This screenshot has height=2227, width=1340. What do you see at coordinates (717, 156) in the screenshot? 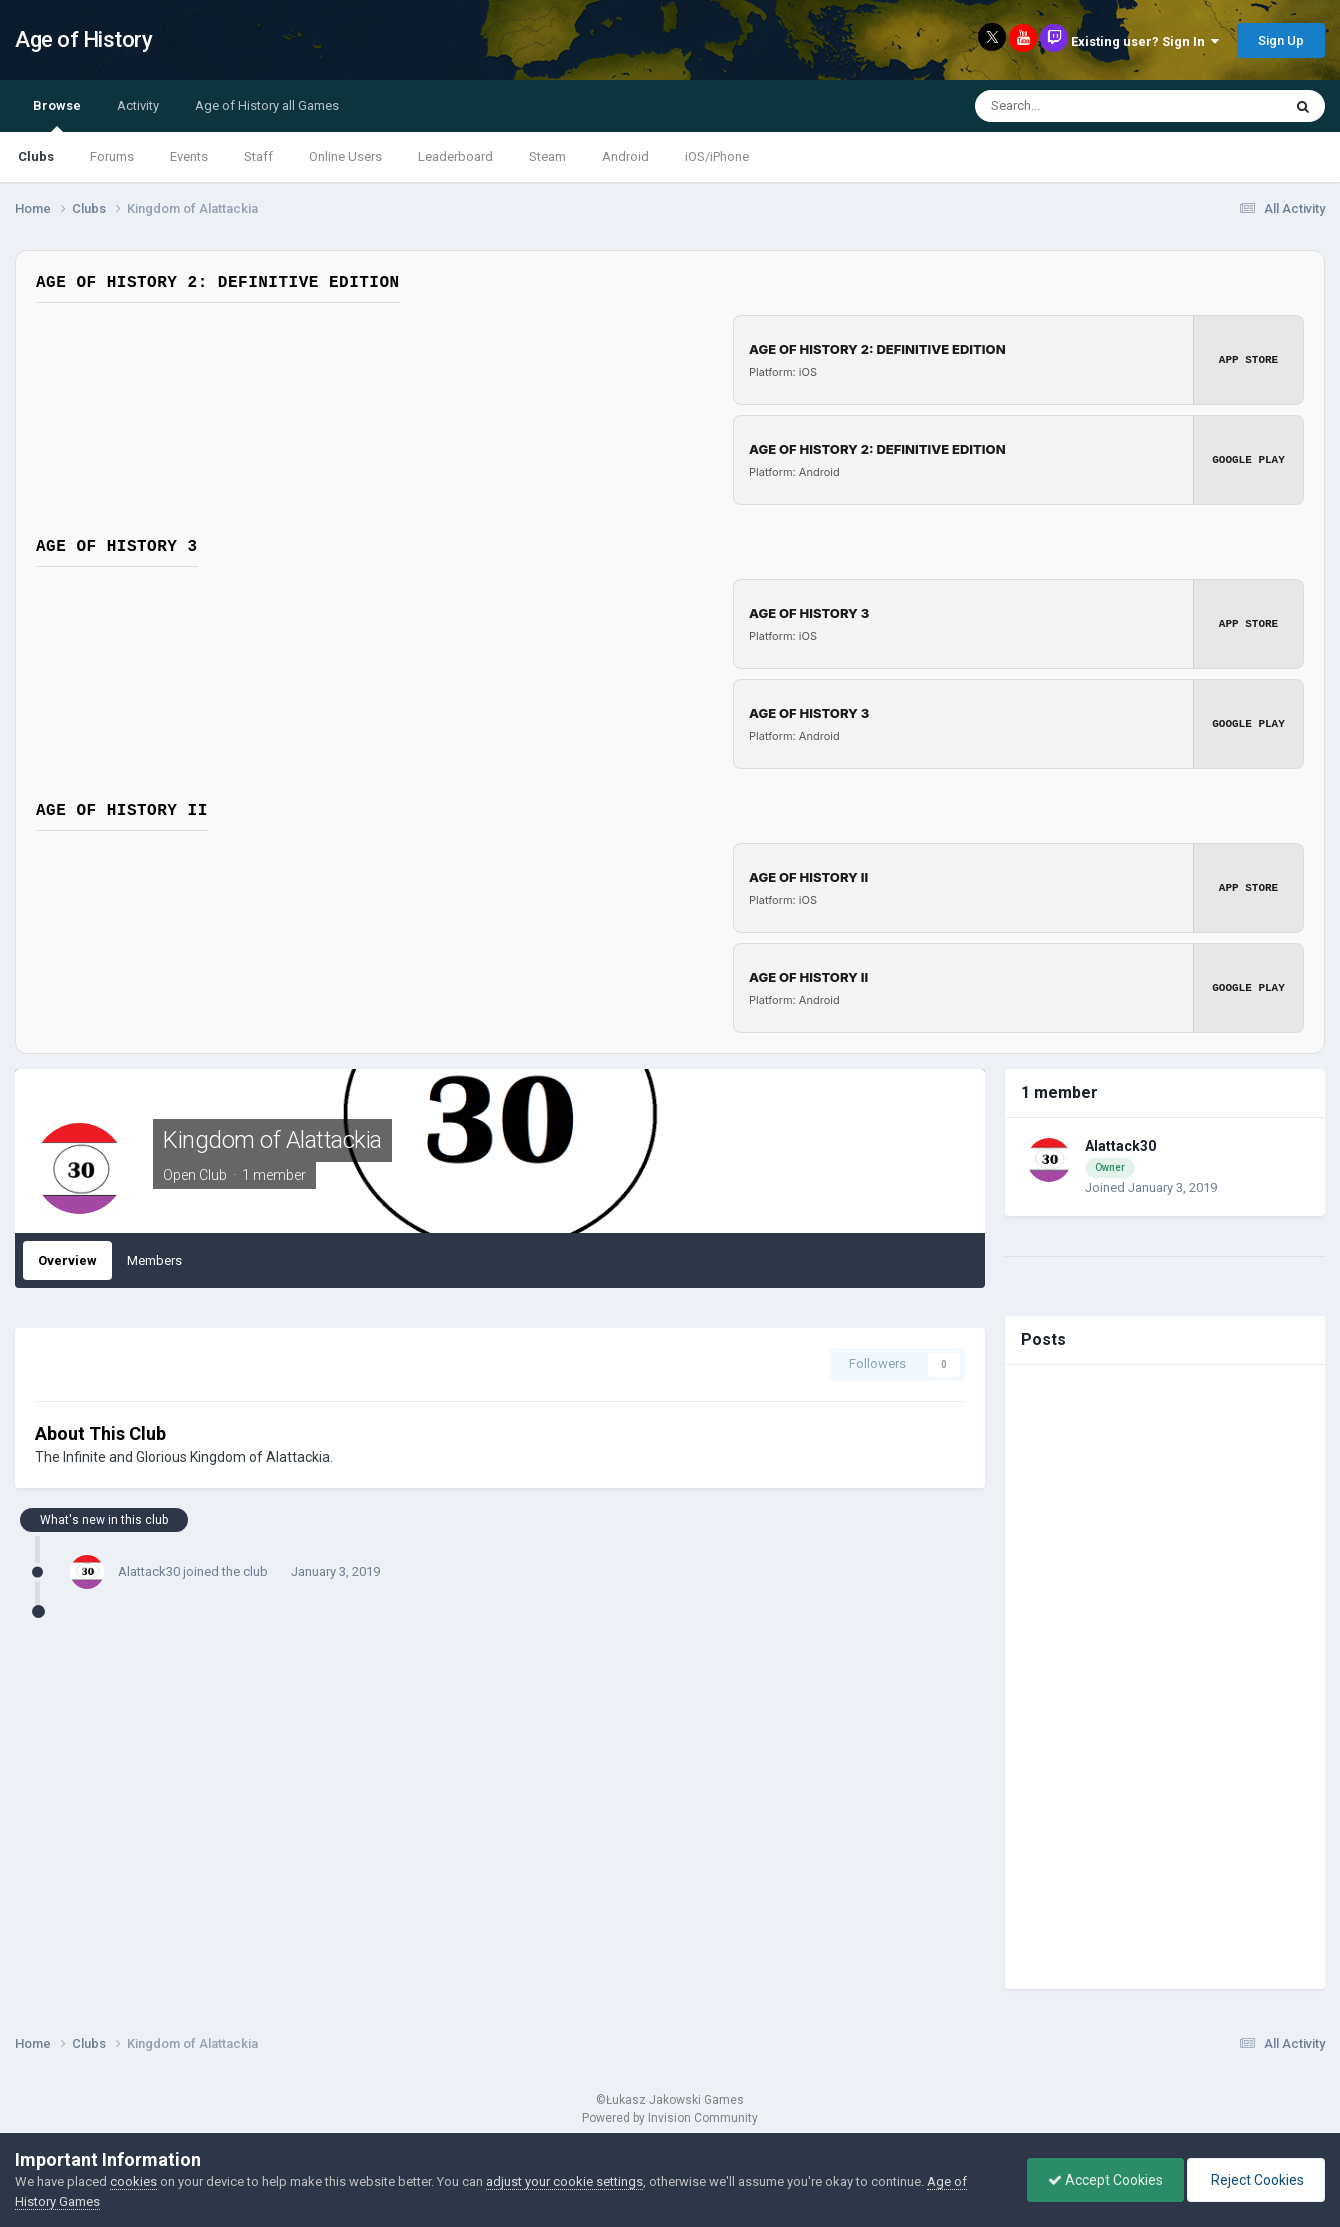
I see `iOS/iPhone` at bounding box center [717, 156].